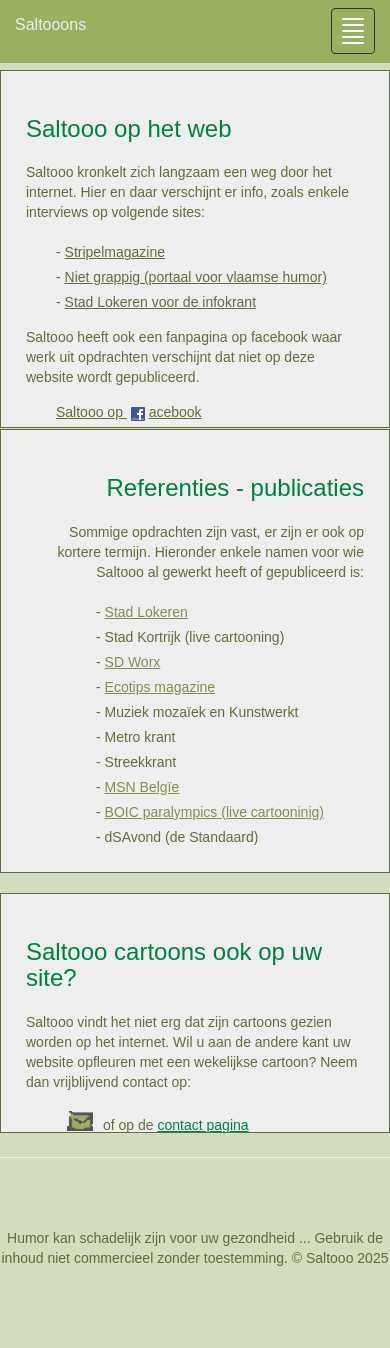  I want to click on contact pagina, so click(203, 1125).